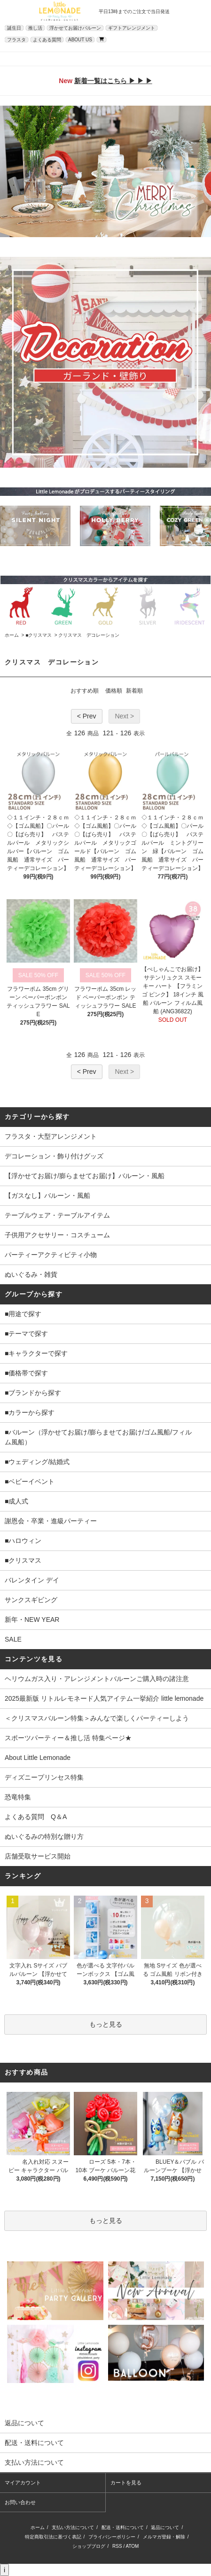  What do you see at coordinates (117, 2546) in the screenshot?
I see `RSS` at bounding box center [117, 2546].